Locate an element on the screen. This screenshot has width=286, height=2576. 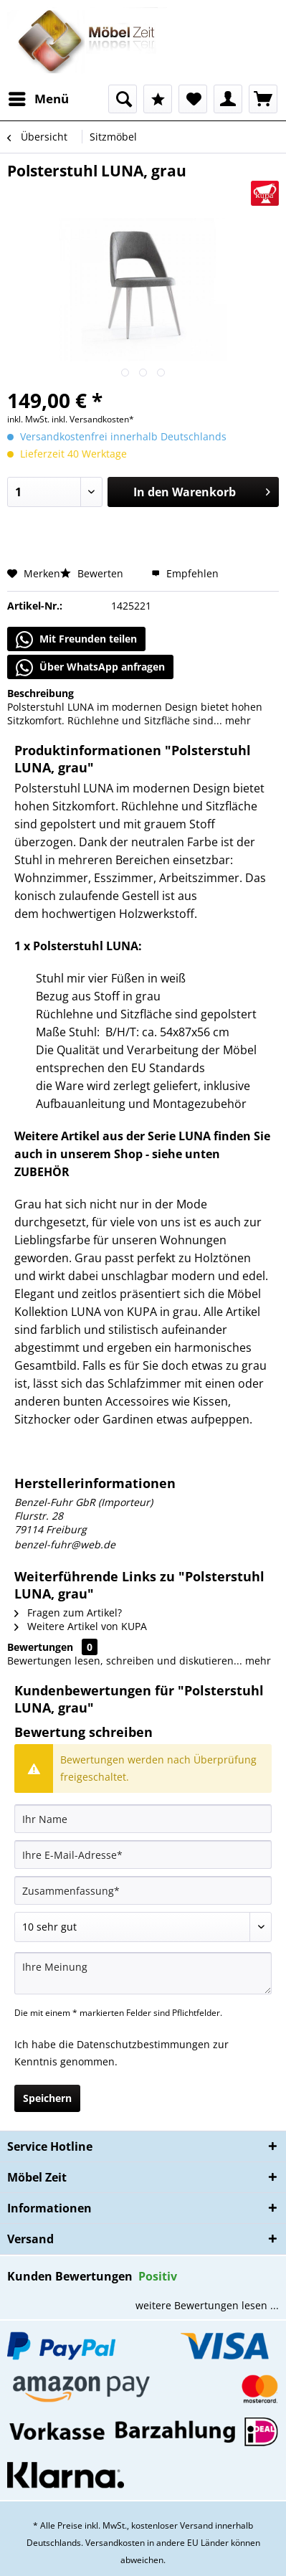
Fragen zum Artikel? is located at coordinates (68, 1612).